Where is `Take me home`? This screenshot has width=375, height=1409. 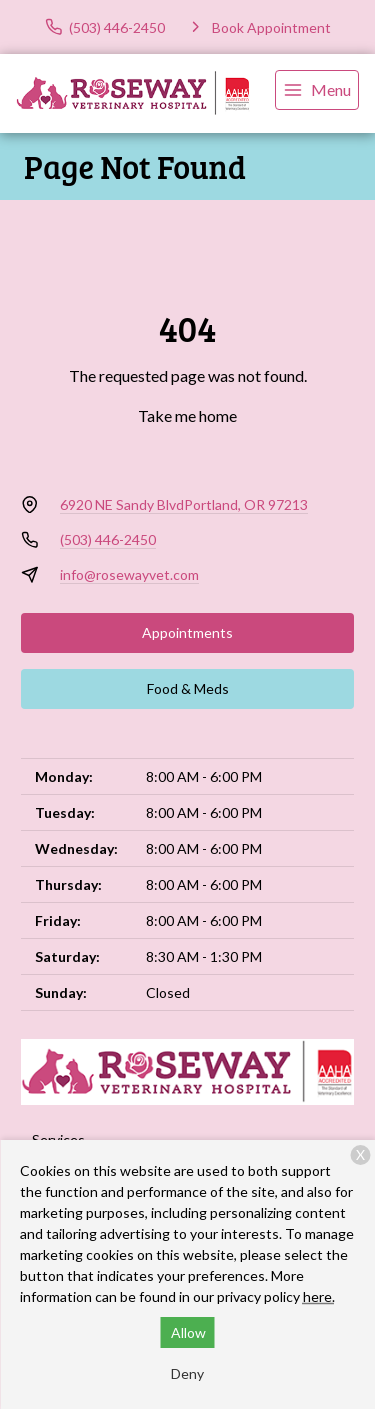
Take me home is located at coordinates (187, 415).